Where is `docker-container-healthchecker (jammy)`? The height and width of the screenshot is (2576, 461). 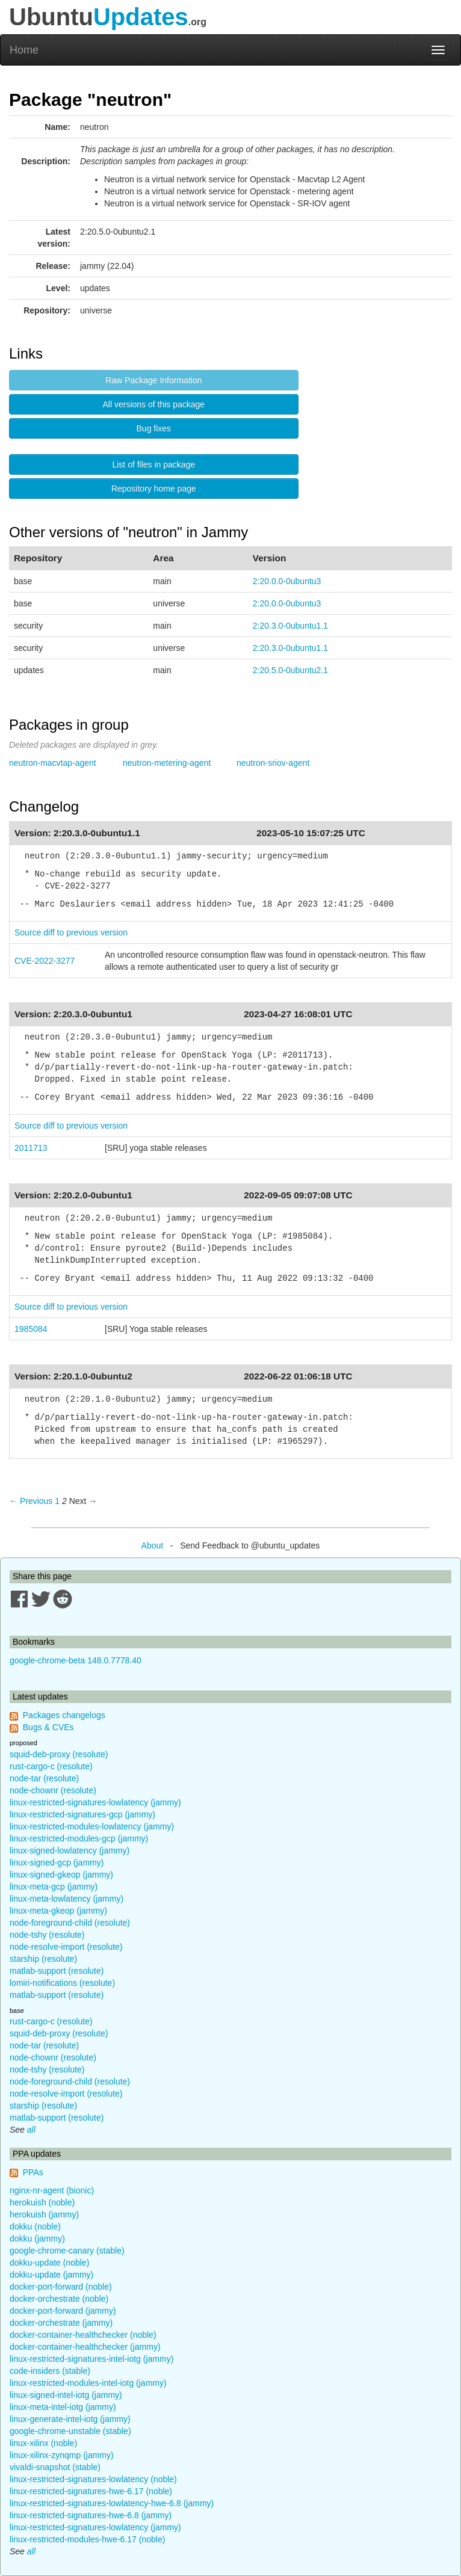 docker-container-healthchecker (jammy) is located at coordinates (85, 2347).